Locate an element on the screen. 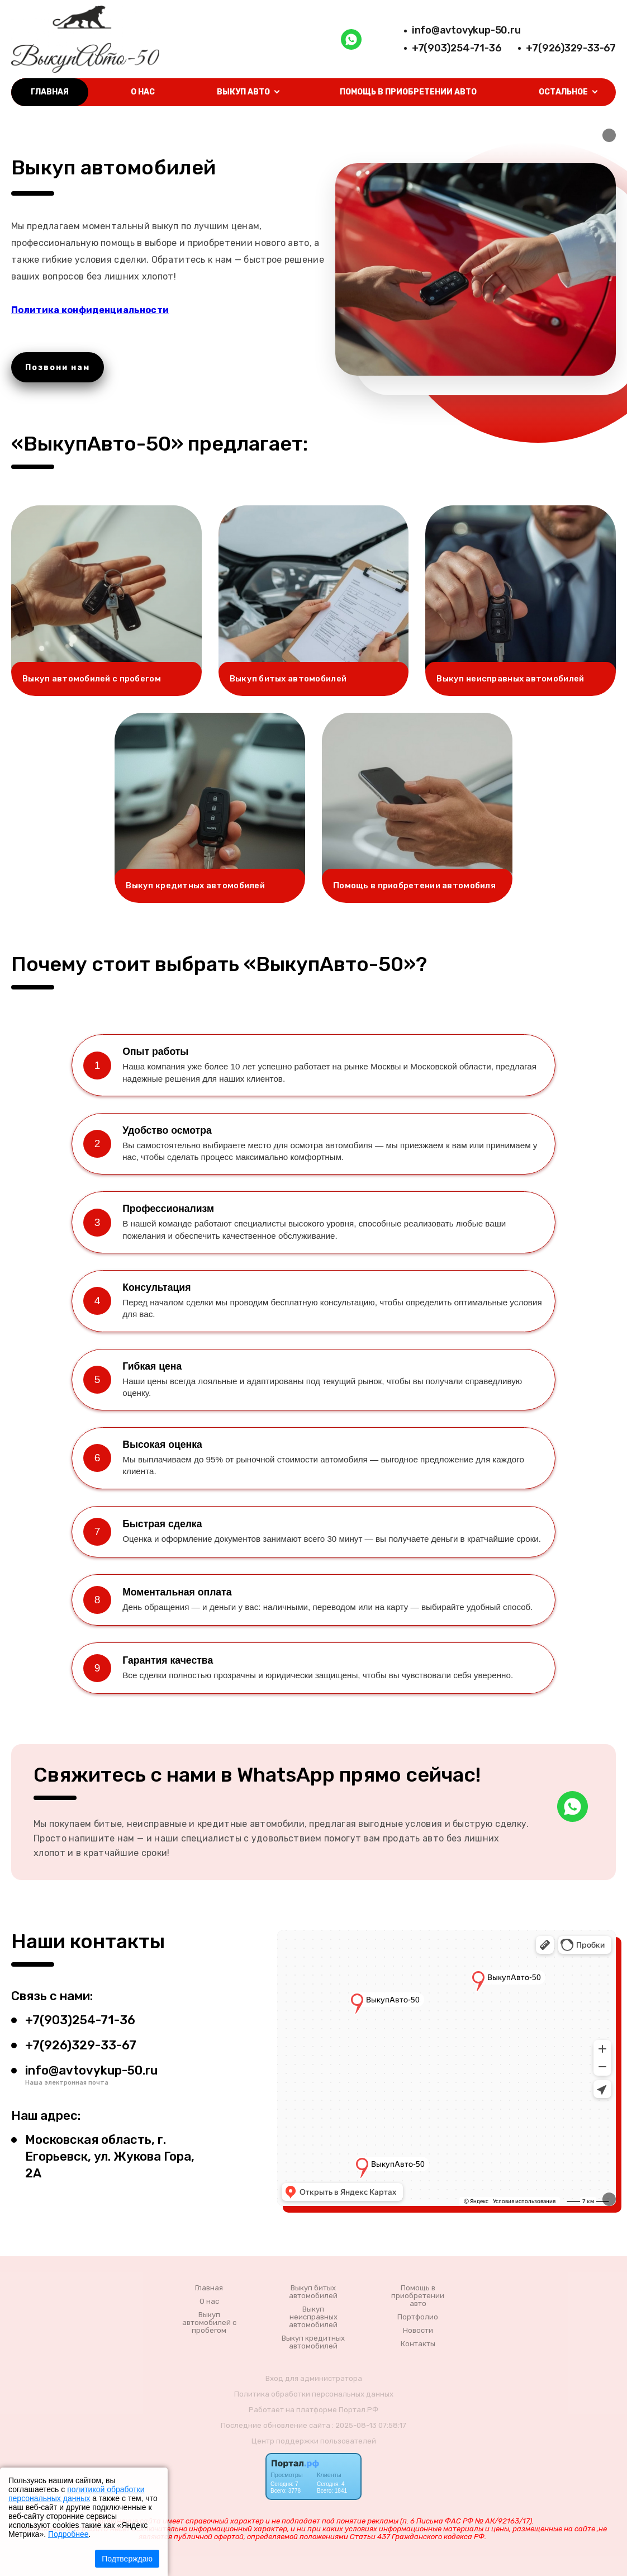 The image size is (627, 2576). Центр поддержки пользователей is located at coordinates (313, 2441).